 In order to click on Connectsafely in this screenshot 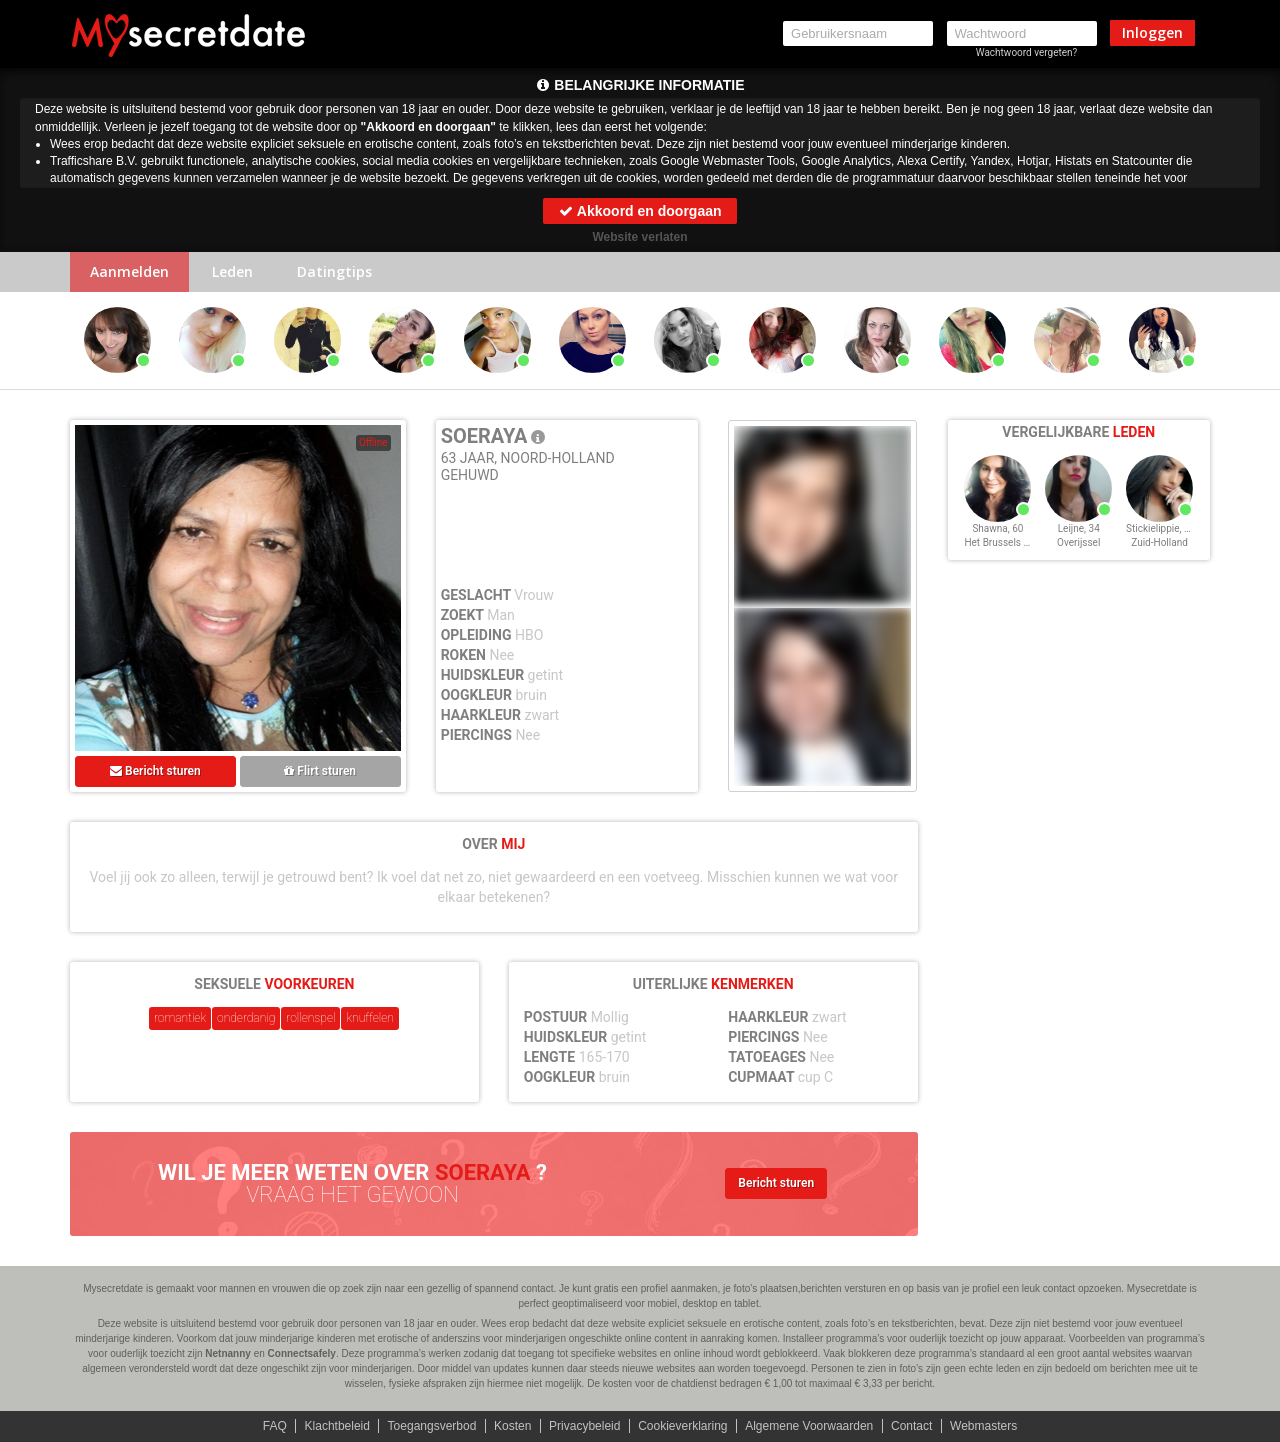, I will do `click(302, 1353)`.